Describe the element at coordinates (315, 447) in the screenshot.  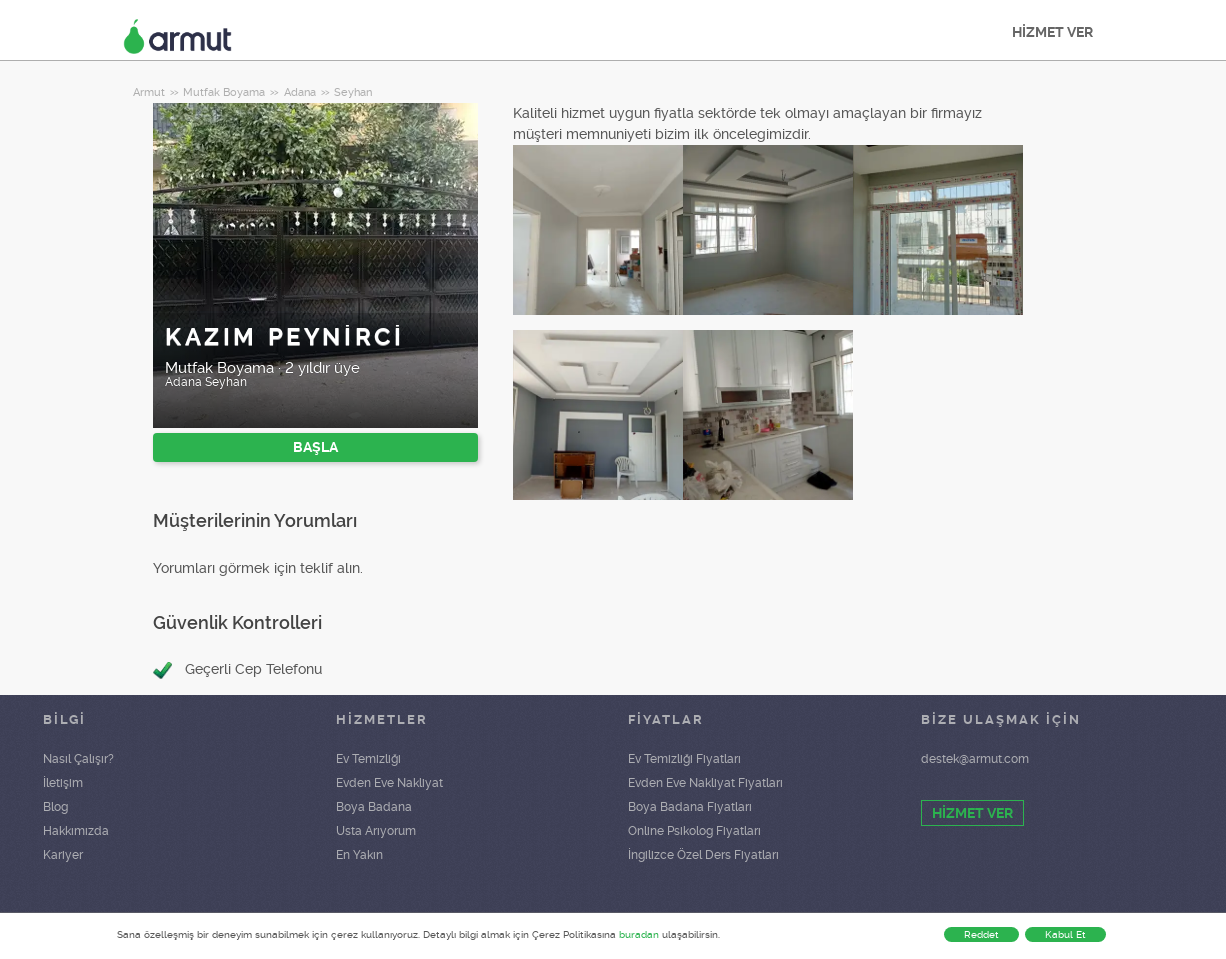
I see `BAŞLA` at that location.